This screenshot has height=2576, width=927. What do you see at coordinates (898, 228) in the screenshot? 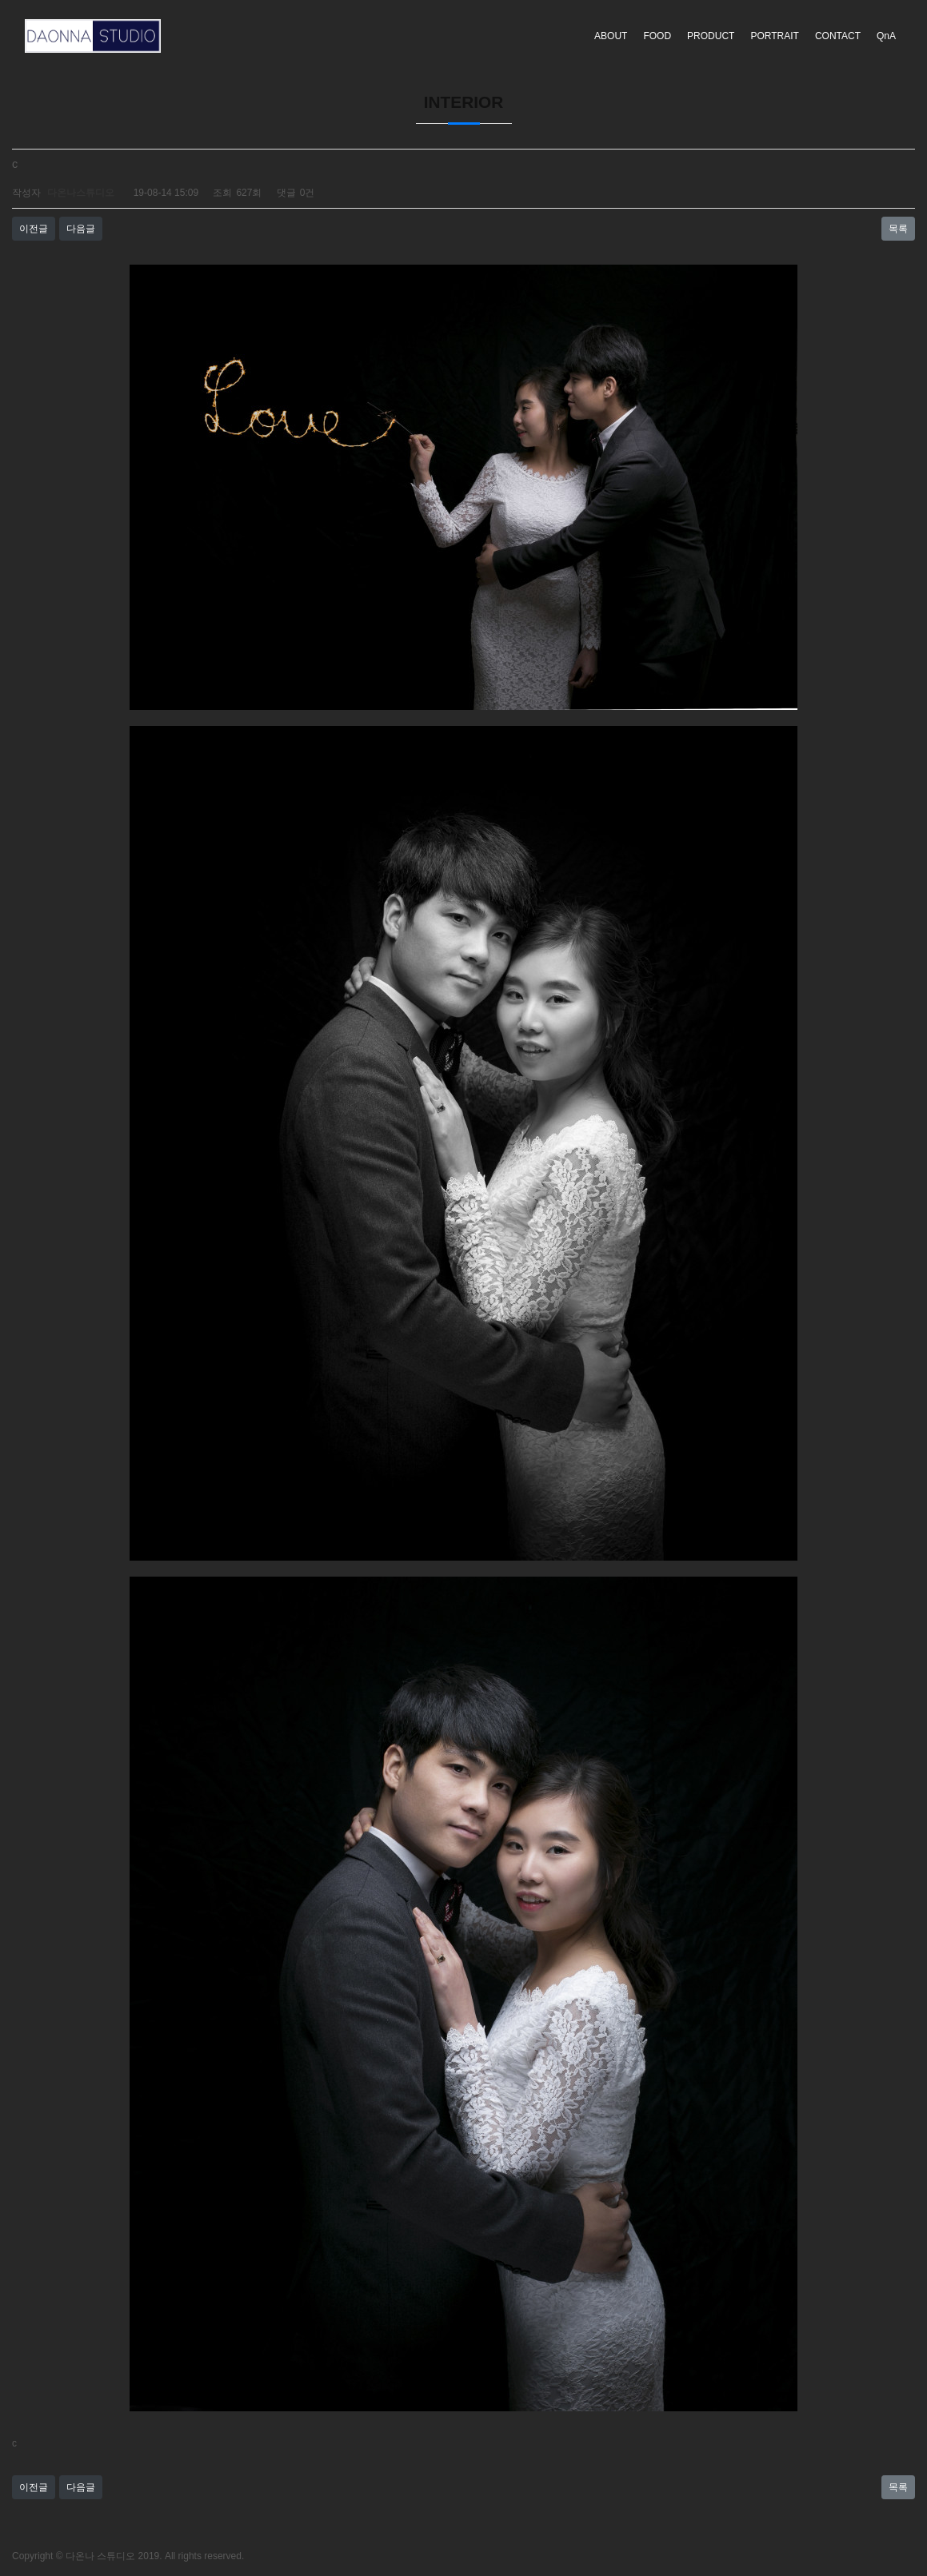
I see `목록` at bounding box center [898, 228].